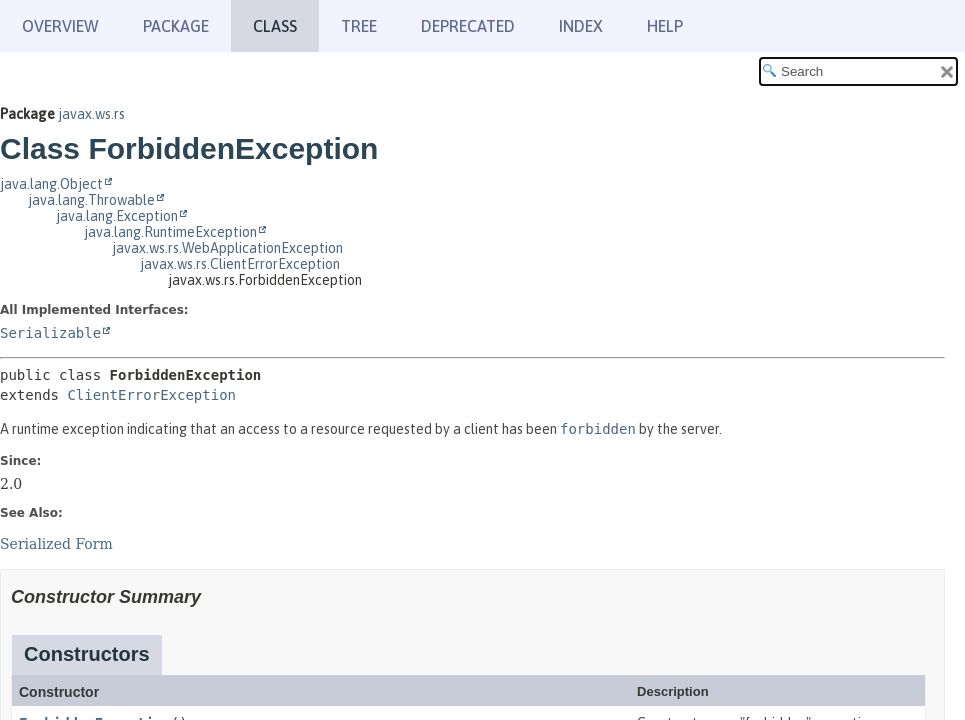  I want to click on ClientErrorException, so click(151, 395).